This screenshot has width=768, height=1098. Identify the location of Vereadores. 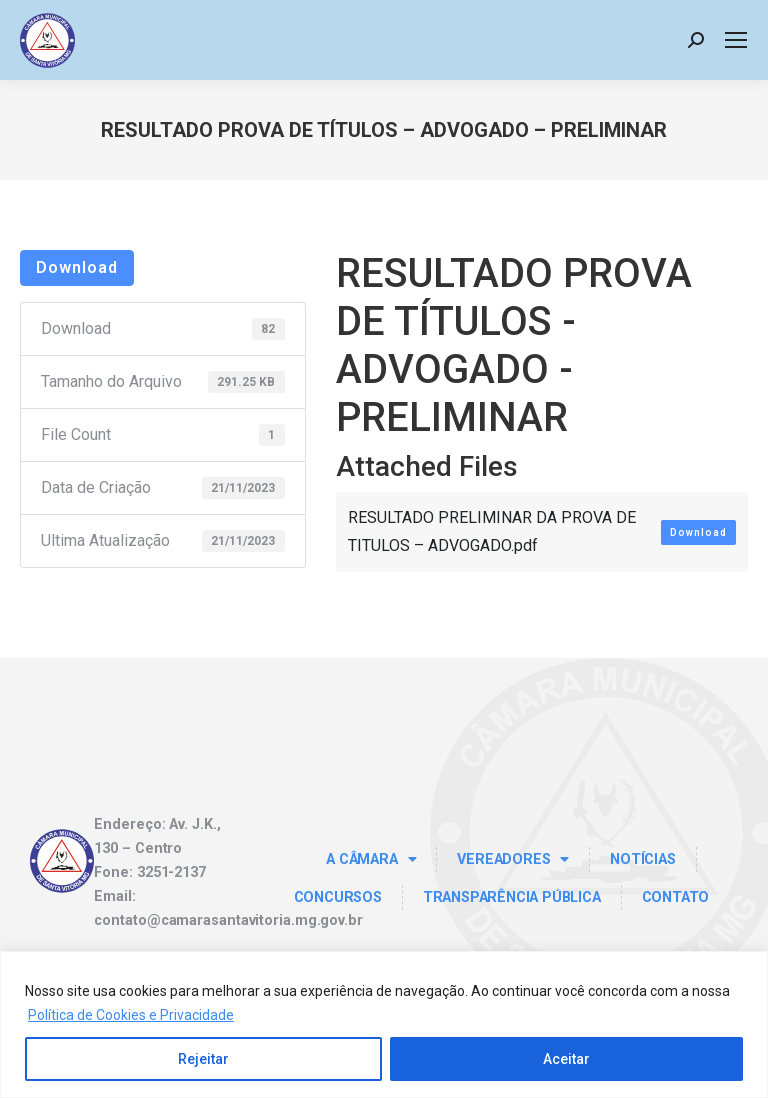
(513, 859).